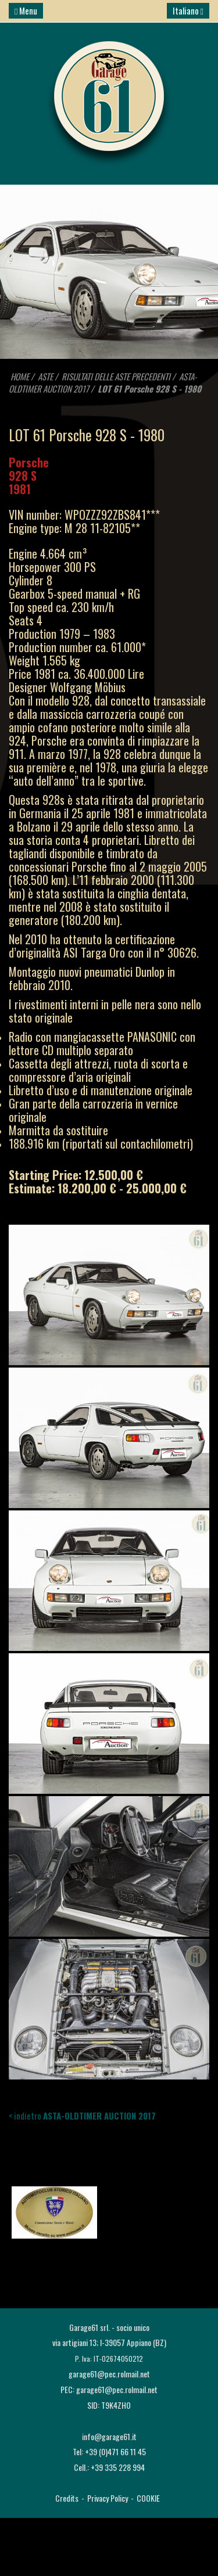  I want to click on Privacy Policy, so click(107, 2498).